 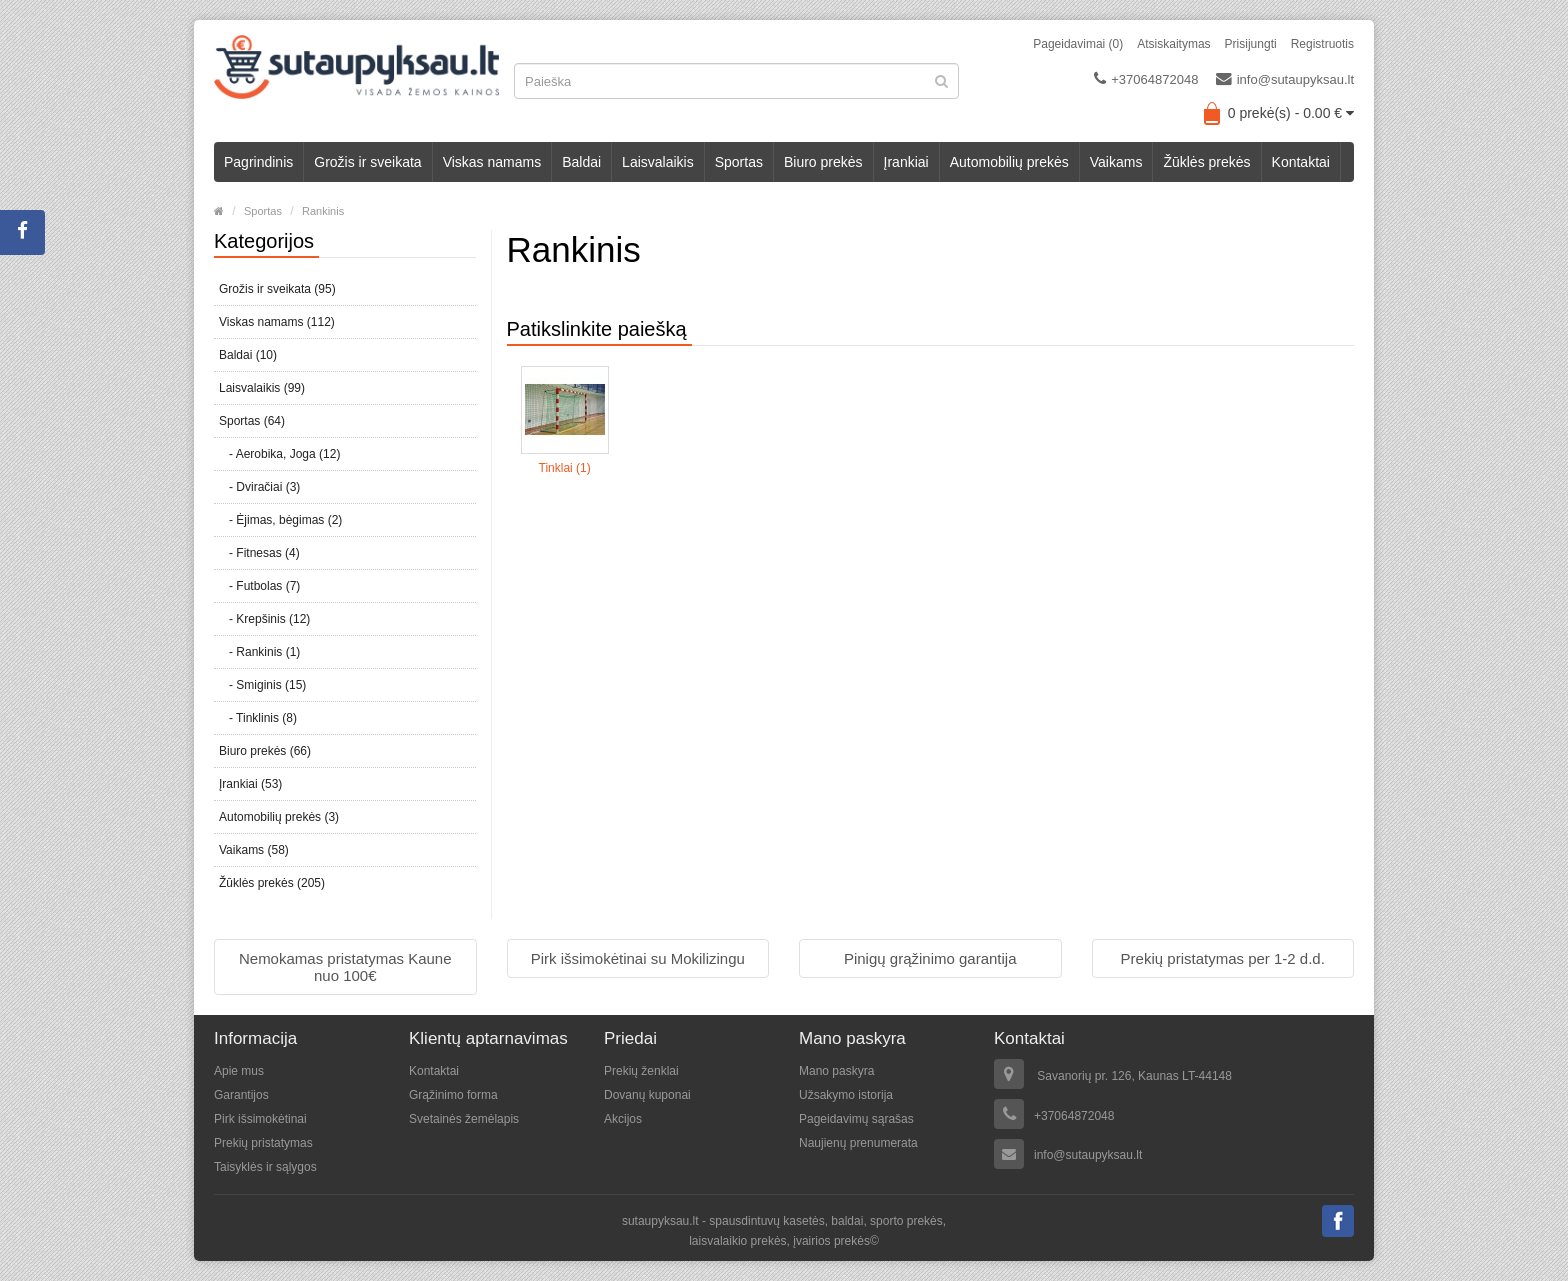 What do you see at coordinates (1206, 162) in the screenshot?
I see `Žūklės prekės` at bounding box center [1206, 162].